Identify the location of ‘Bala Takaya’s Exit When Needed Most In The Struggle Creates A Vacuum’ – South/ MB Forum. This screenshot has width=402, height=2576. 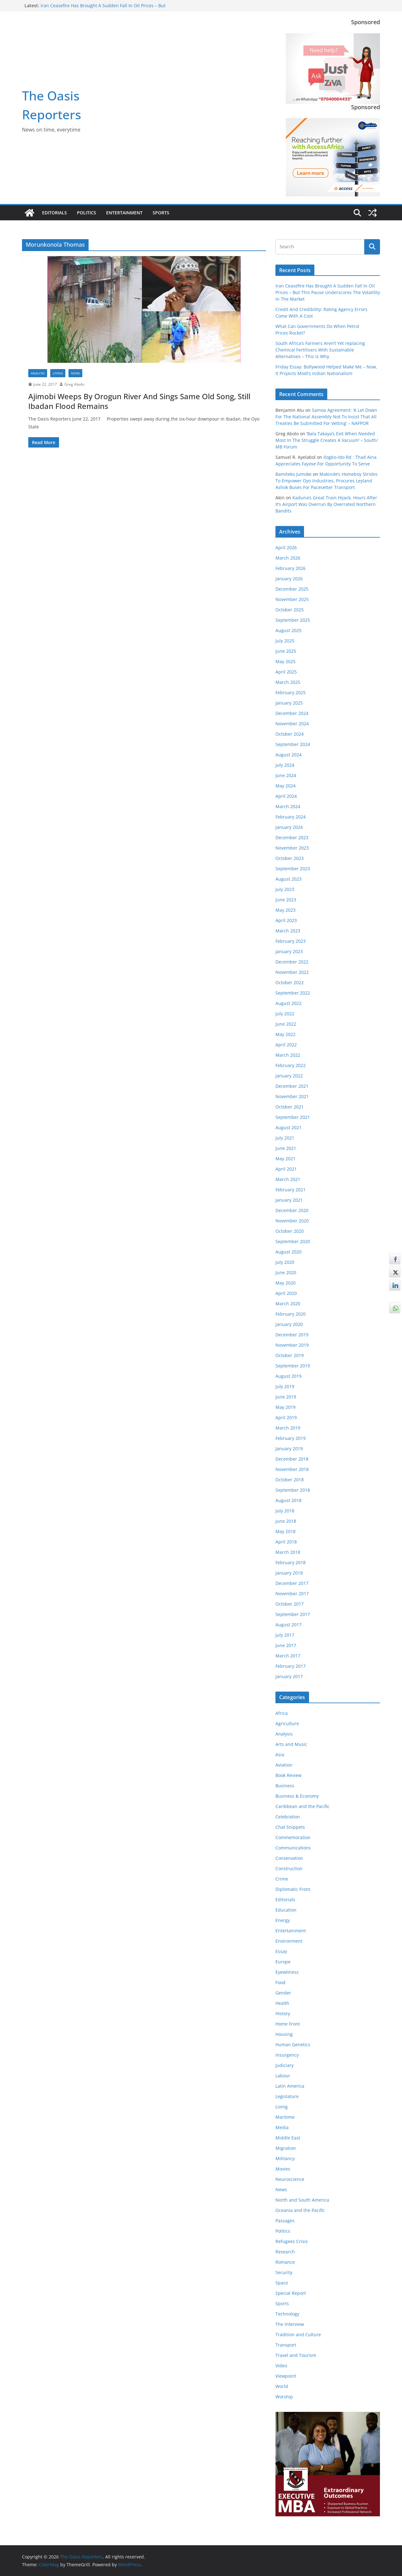
(326, 440).